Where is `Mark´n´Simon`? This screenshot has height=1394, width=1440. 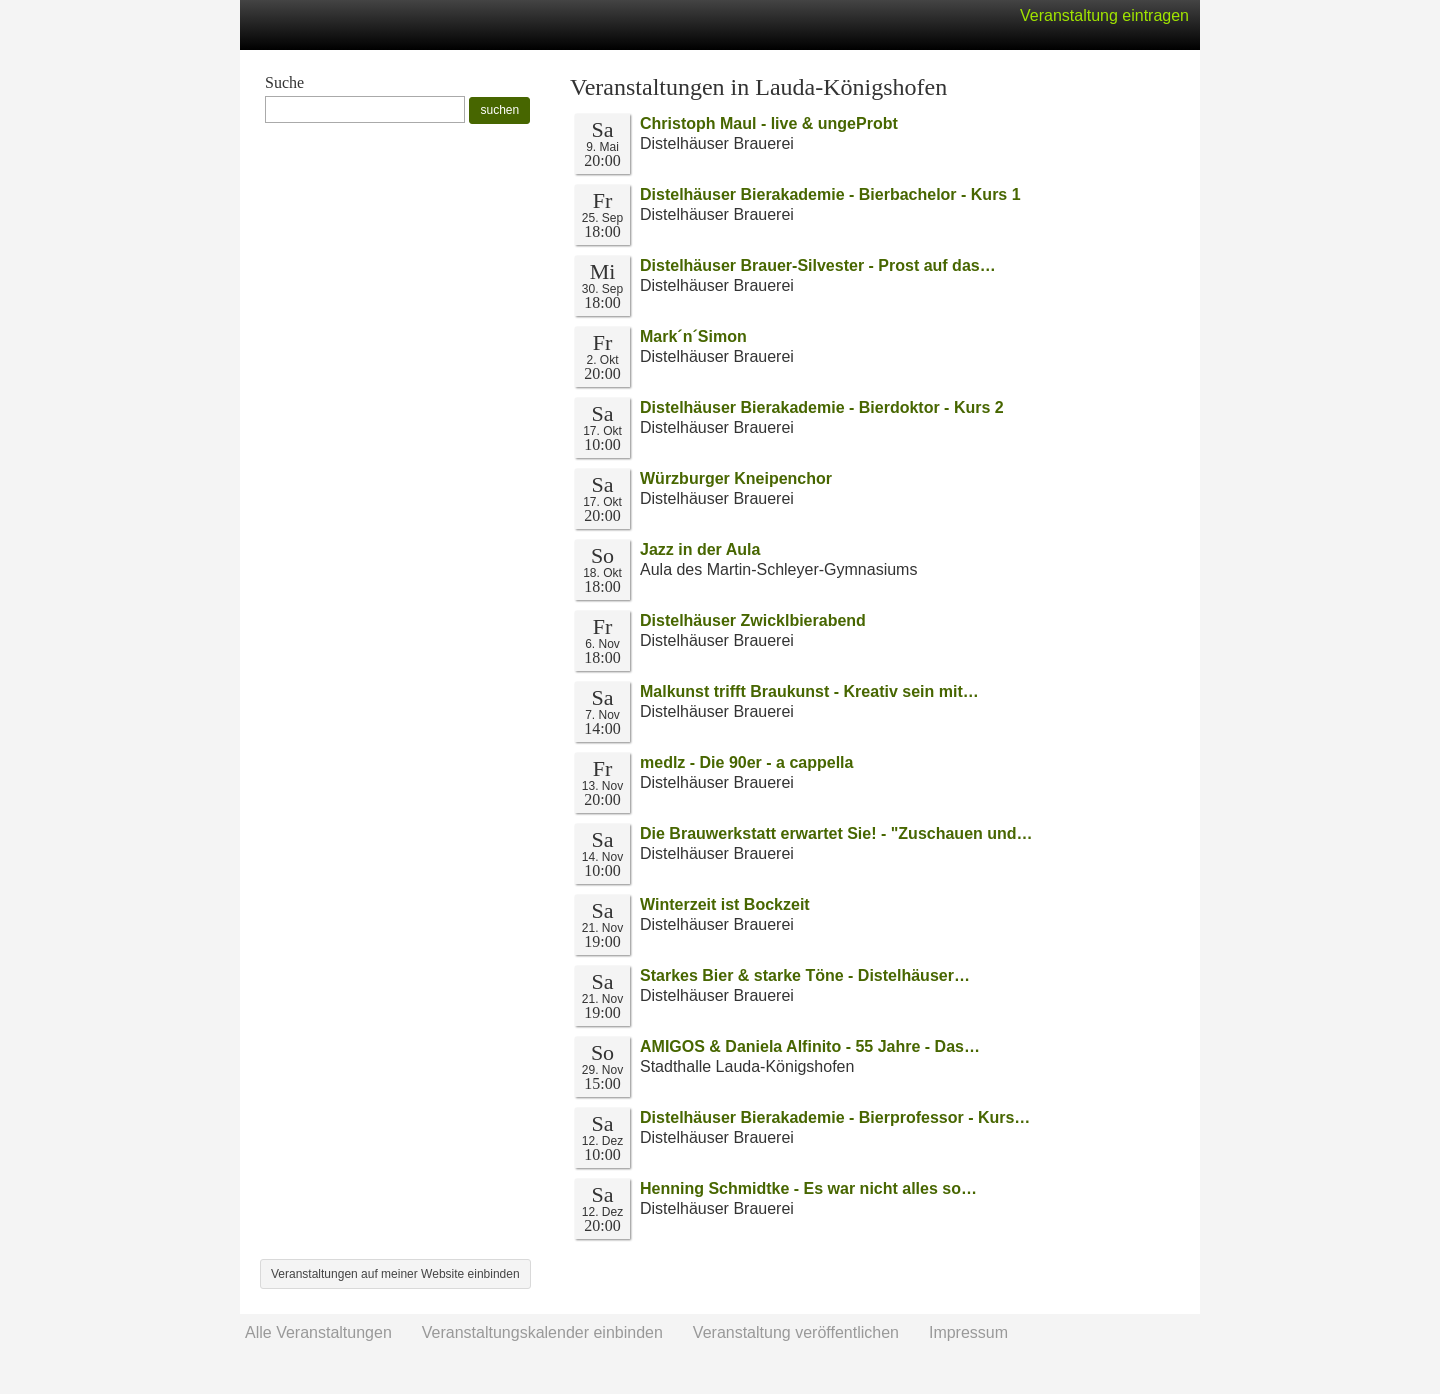 Mark´n´Simon is located at coordinates (693, 336).